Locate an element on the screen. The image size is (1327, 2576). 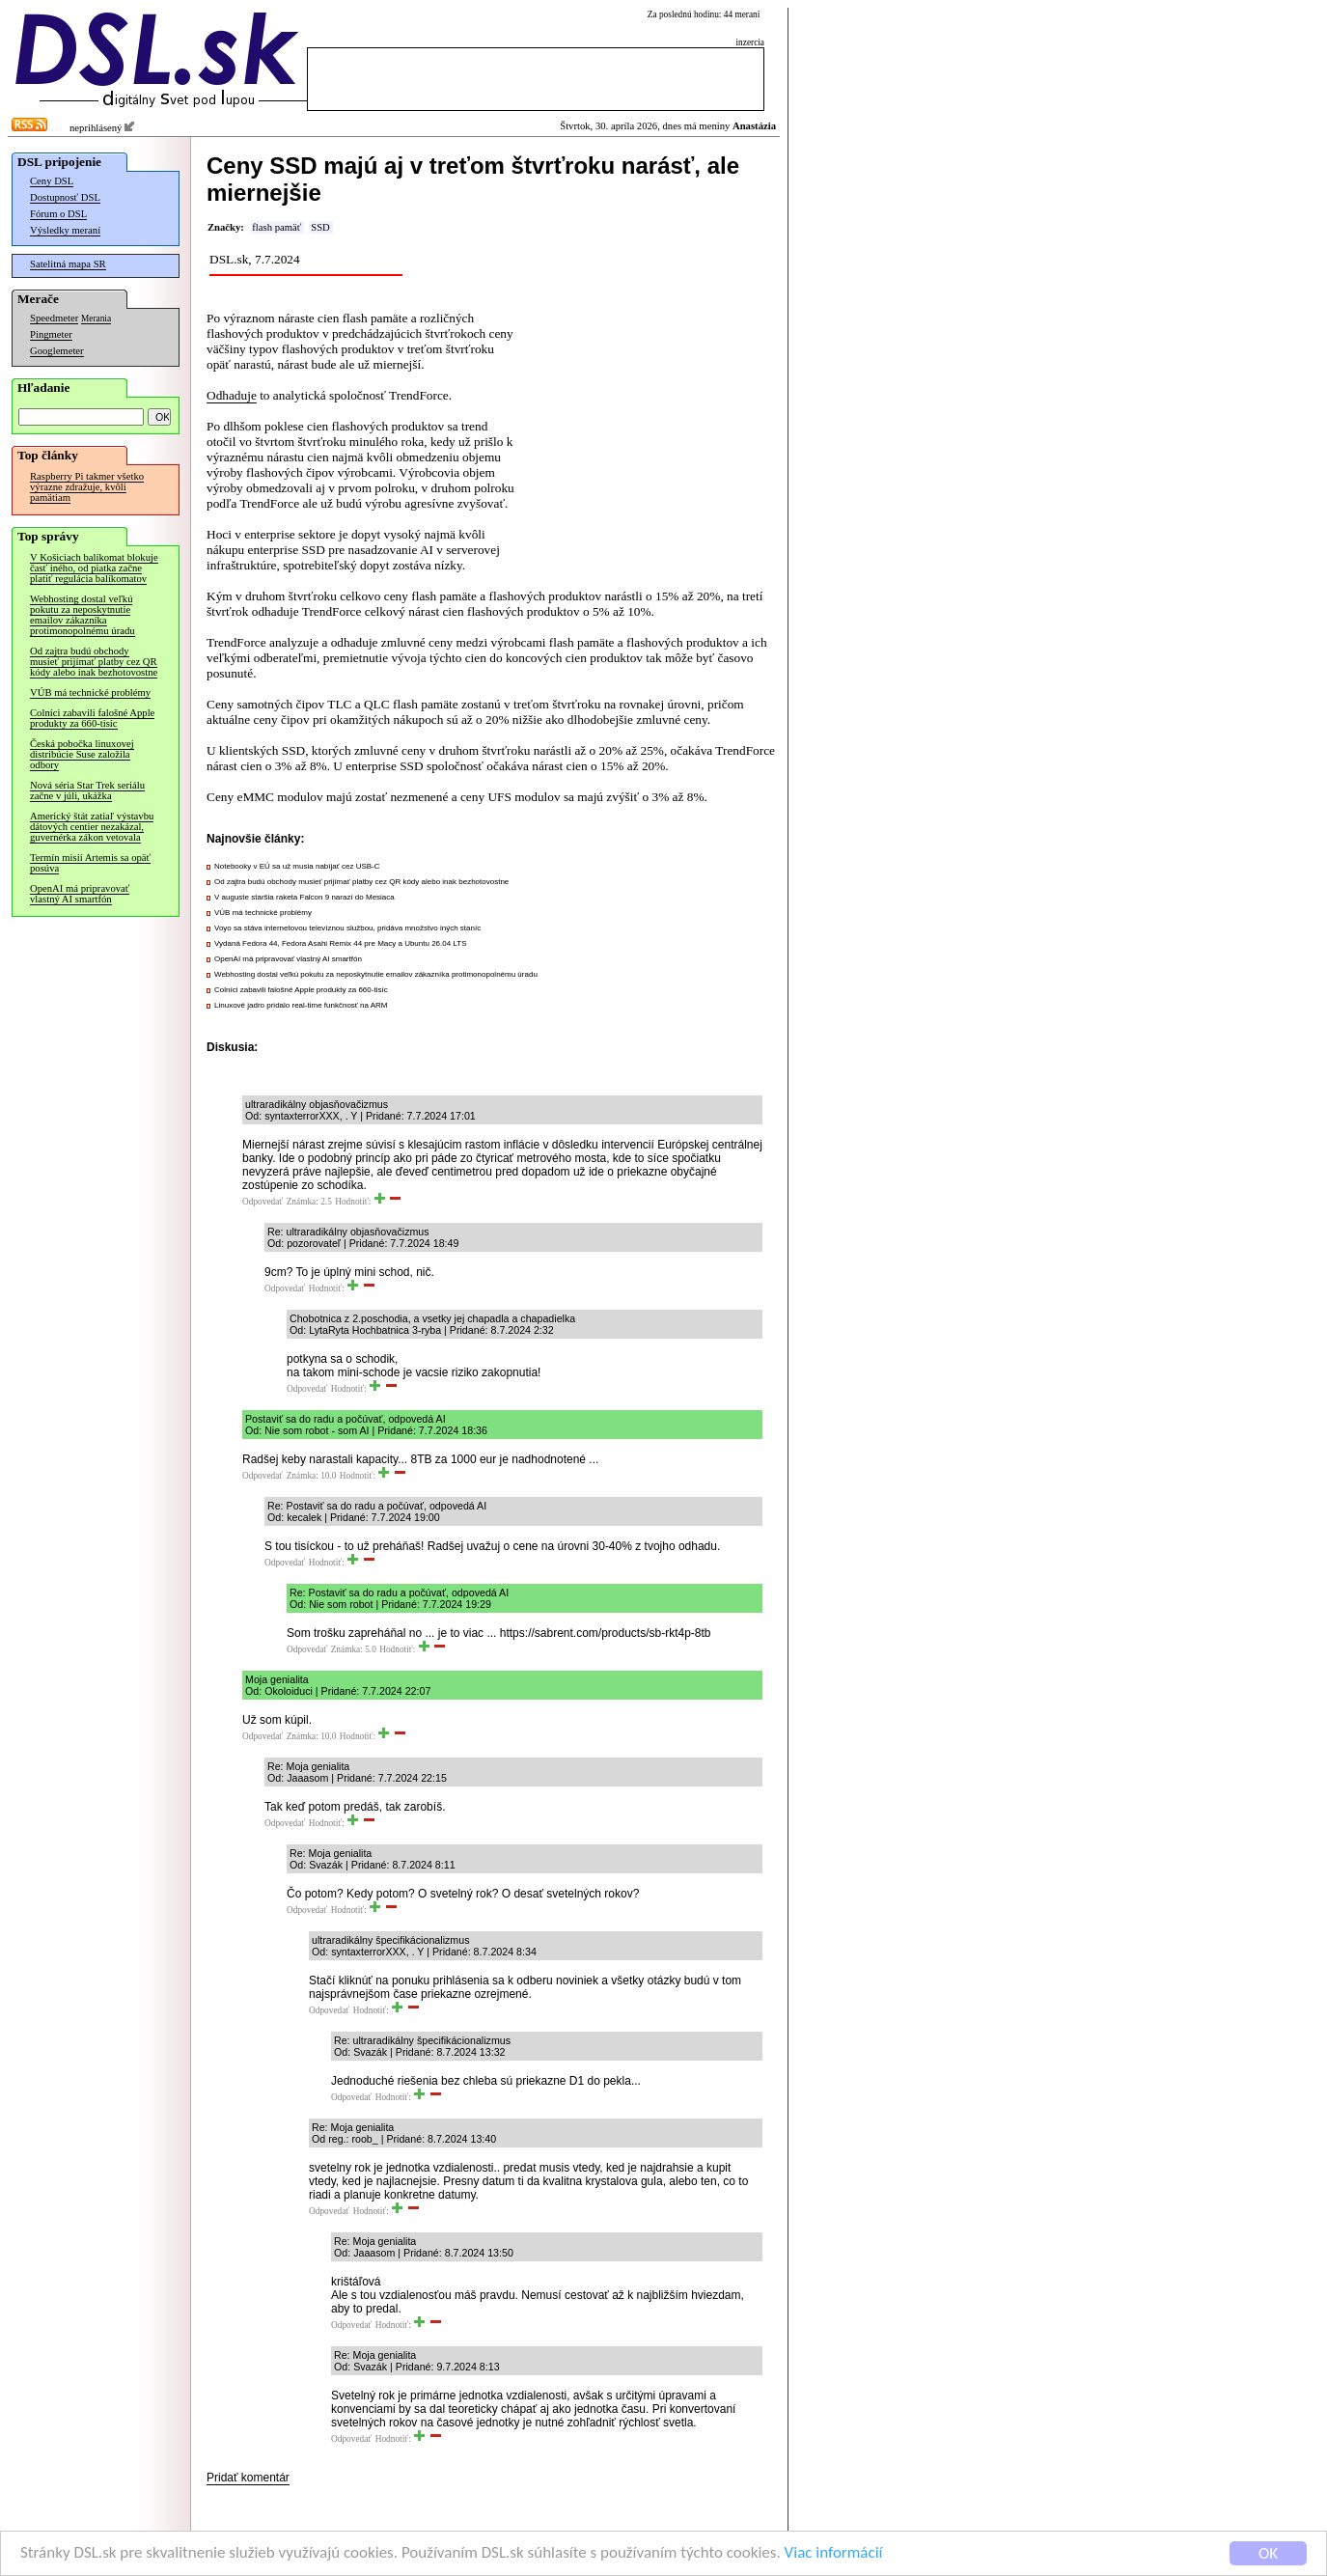
Od zajtra budú obchody musieť prijímať platby cez QR kódy alebo inak bezhotovostne is located at coordinates (93, 662).